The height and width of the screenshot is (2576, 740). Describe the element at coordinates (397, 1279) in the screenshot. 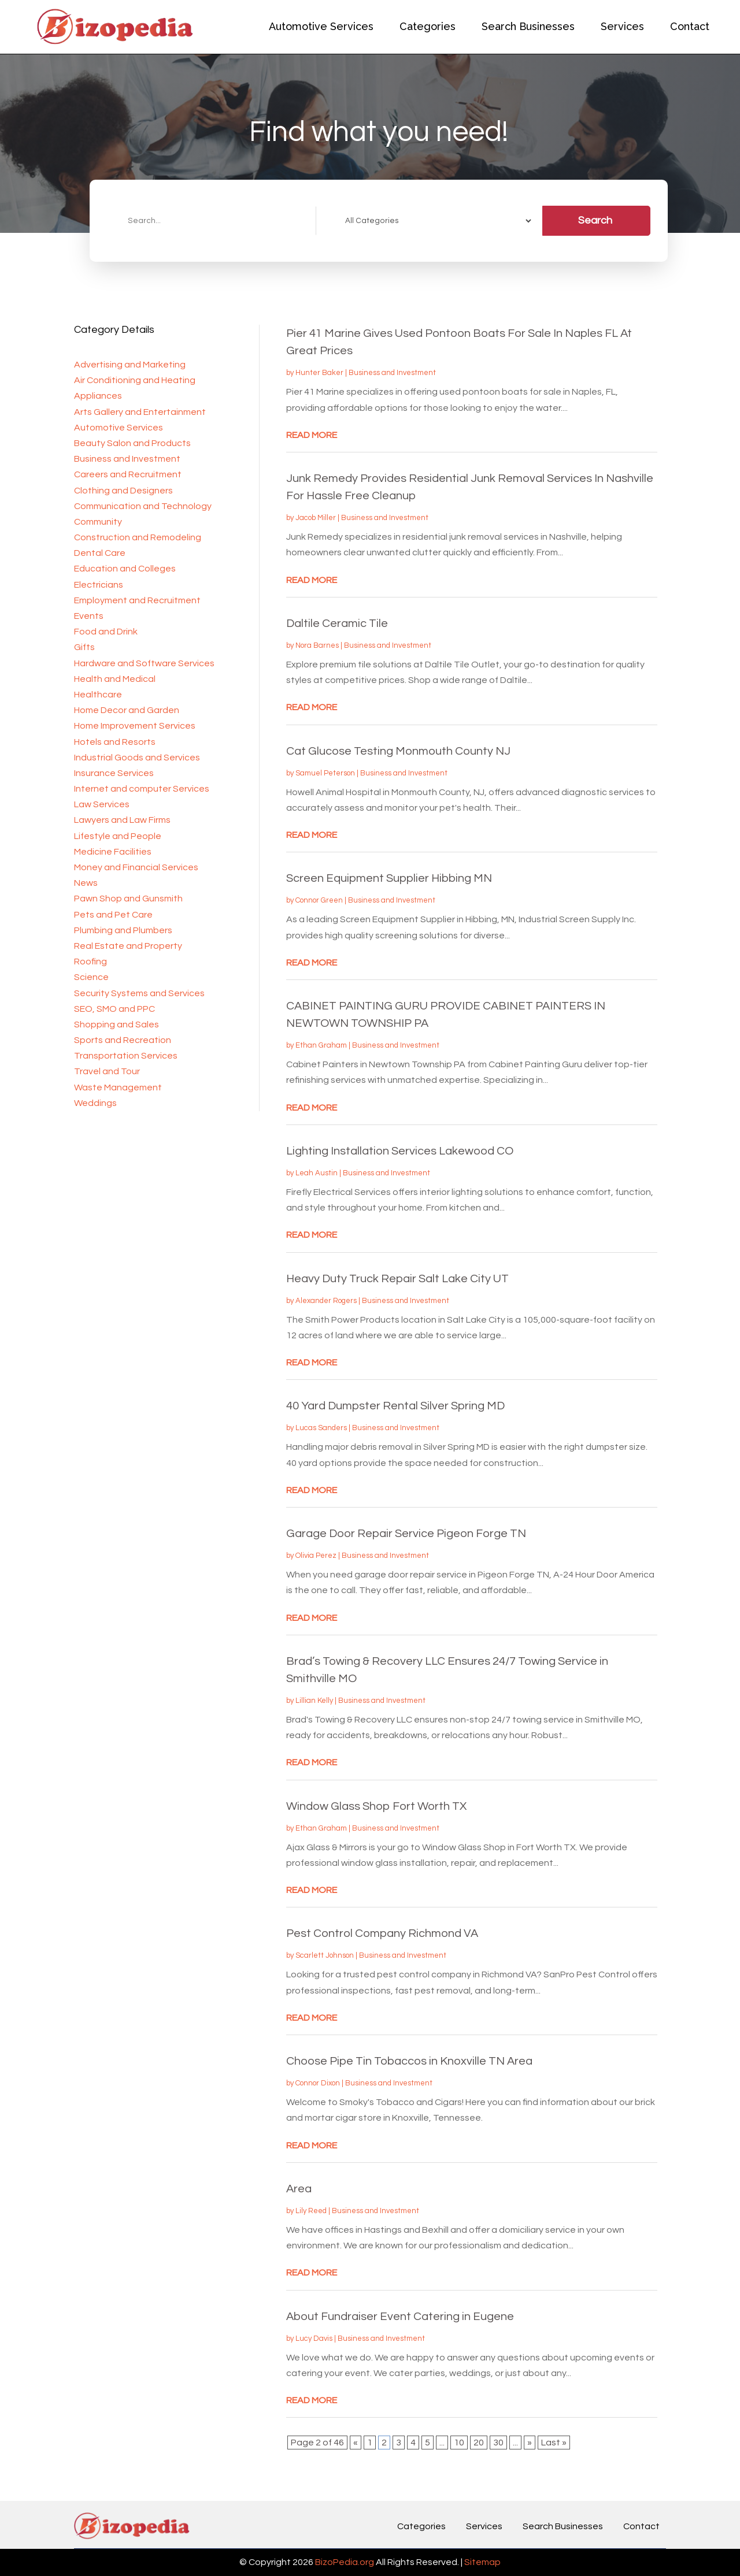

I see `Heavy Duty Truck Repair Salt Lake City UT` at that location.